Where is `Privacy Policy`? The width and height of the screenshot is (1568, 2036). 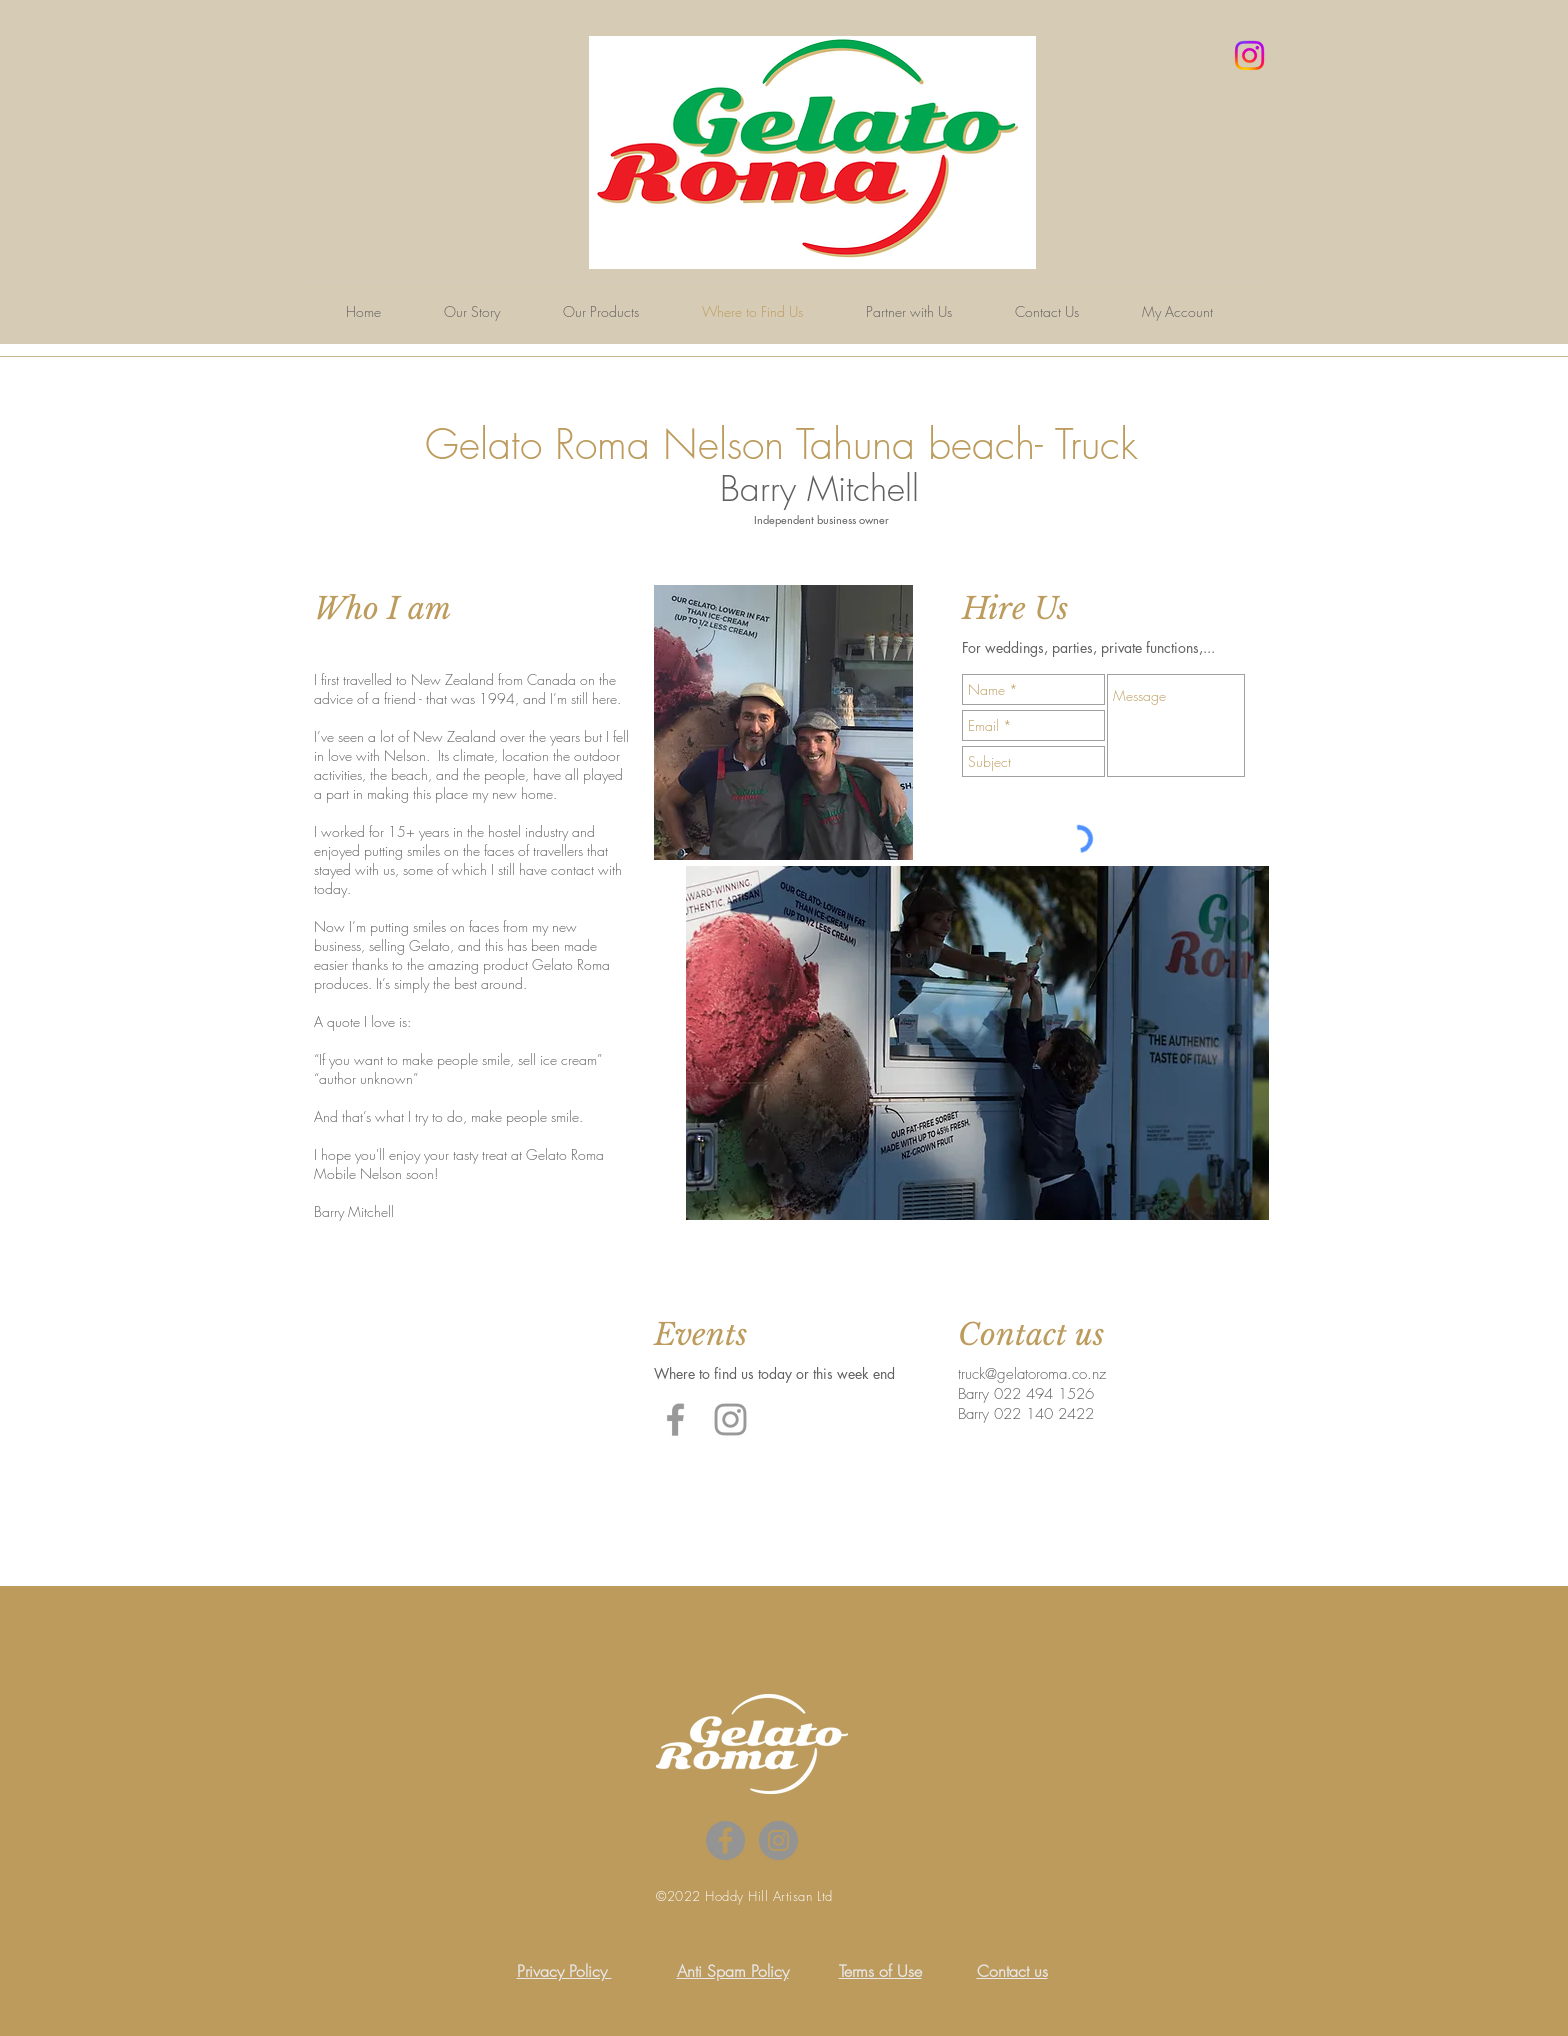
Privacy Policy is located at coordinates (564, 1971).